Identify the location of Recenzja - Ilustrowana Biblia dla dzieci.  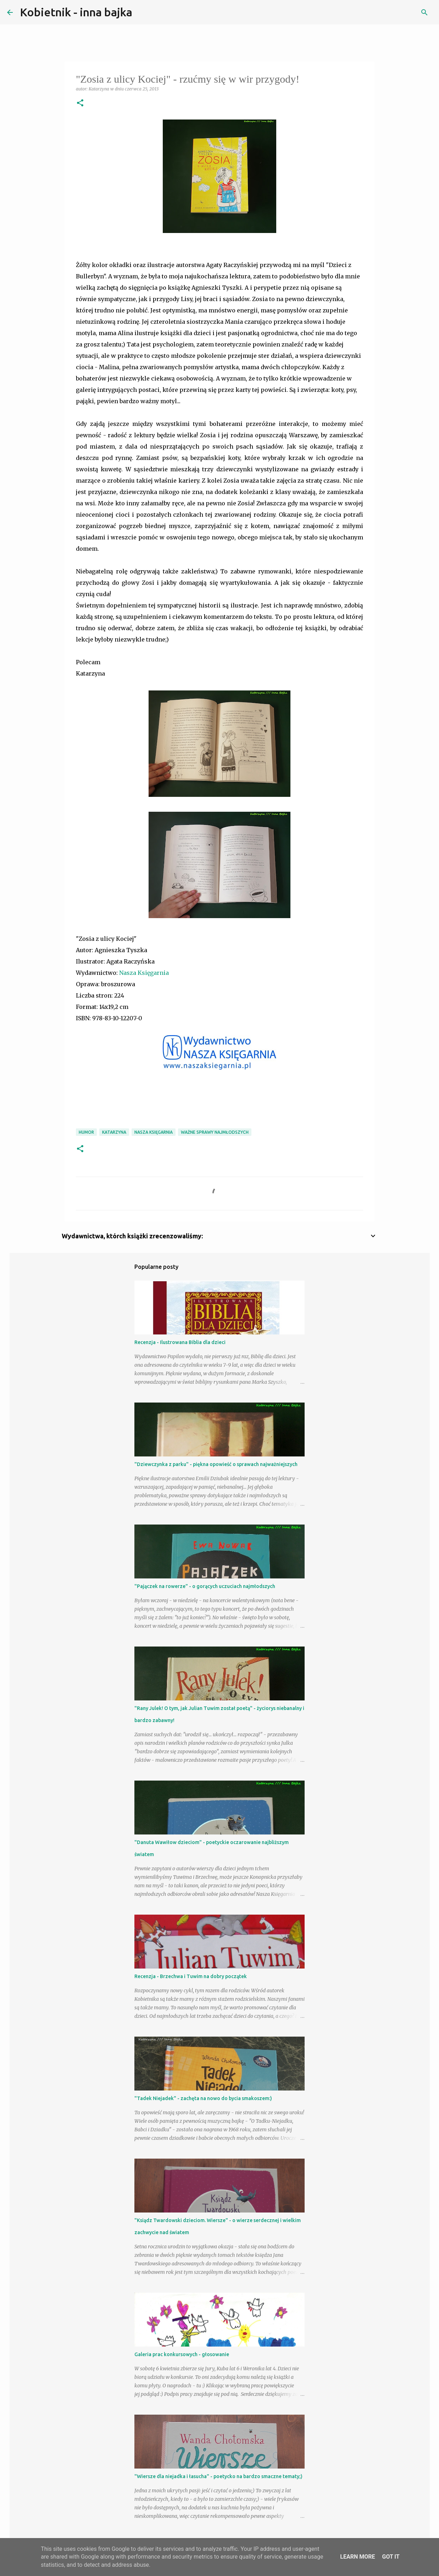
(180, 1342).